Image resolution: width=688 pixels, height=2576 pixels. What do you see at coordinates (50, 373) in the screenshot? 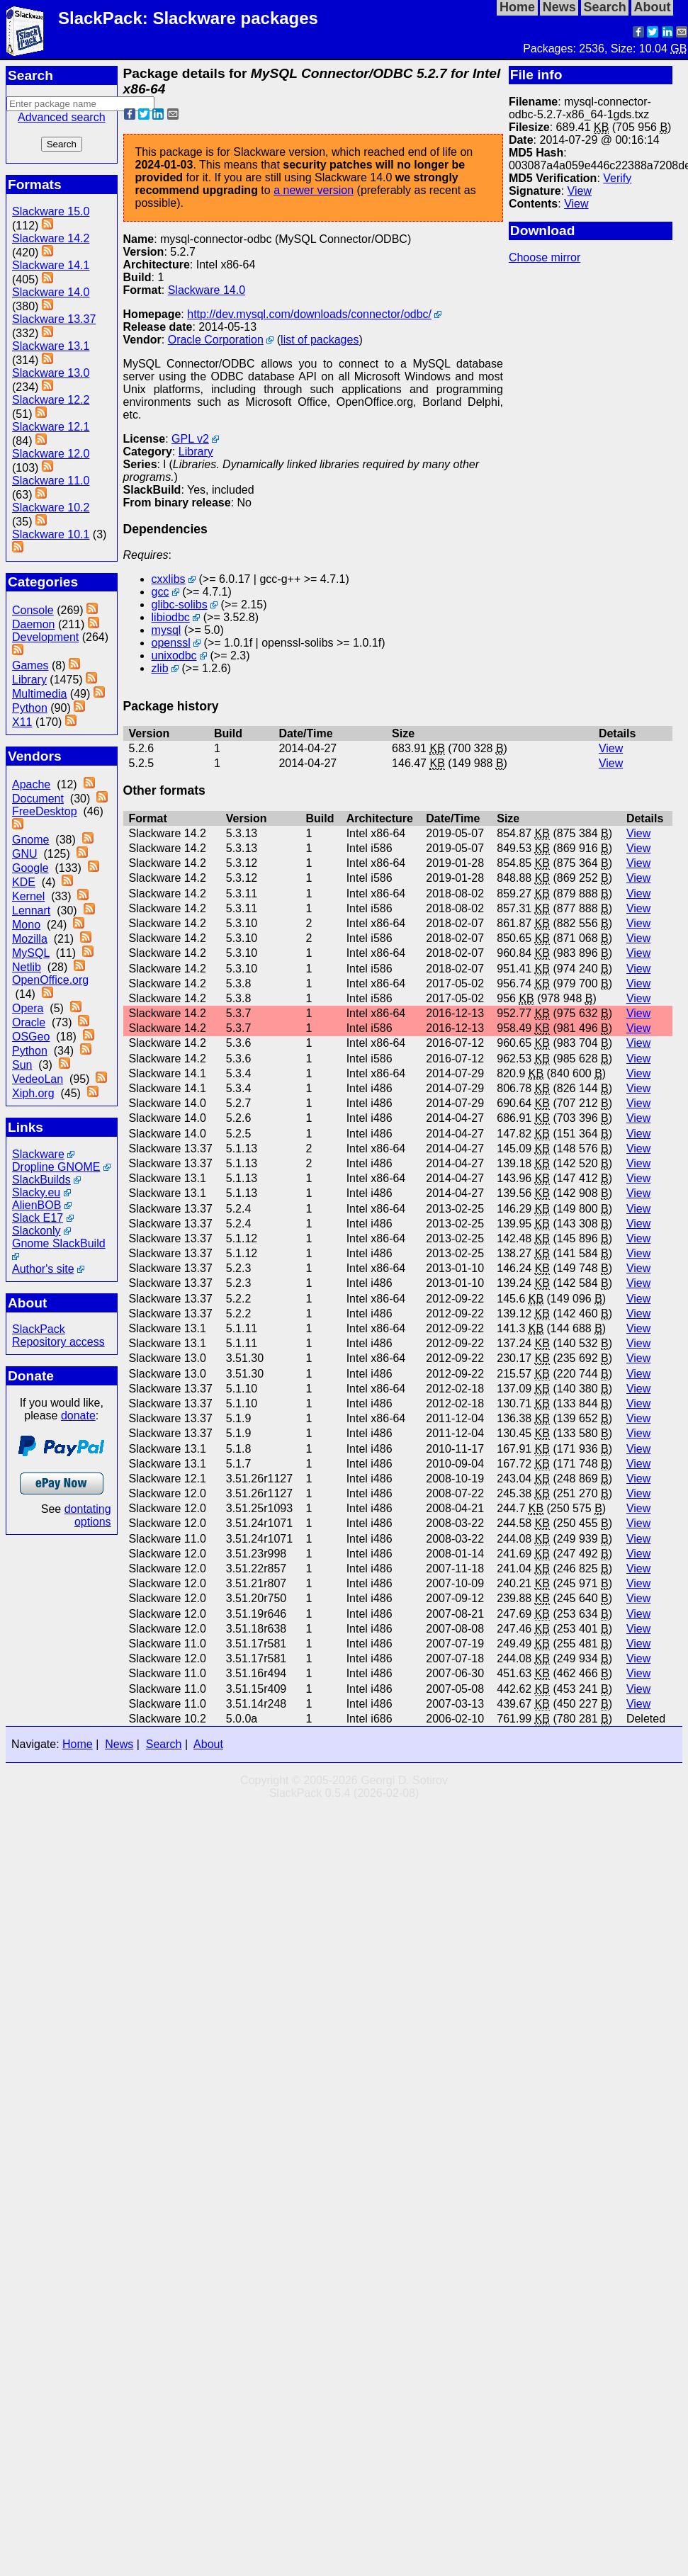
I see `Slackware 13.0` at bounding box center [50, 373].